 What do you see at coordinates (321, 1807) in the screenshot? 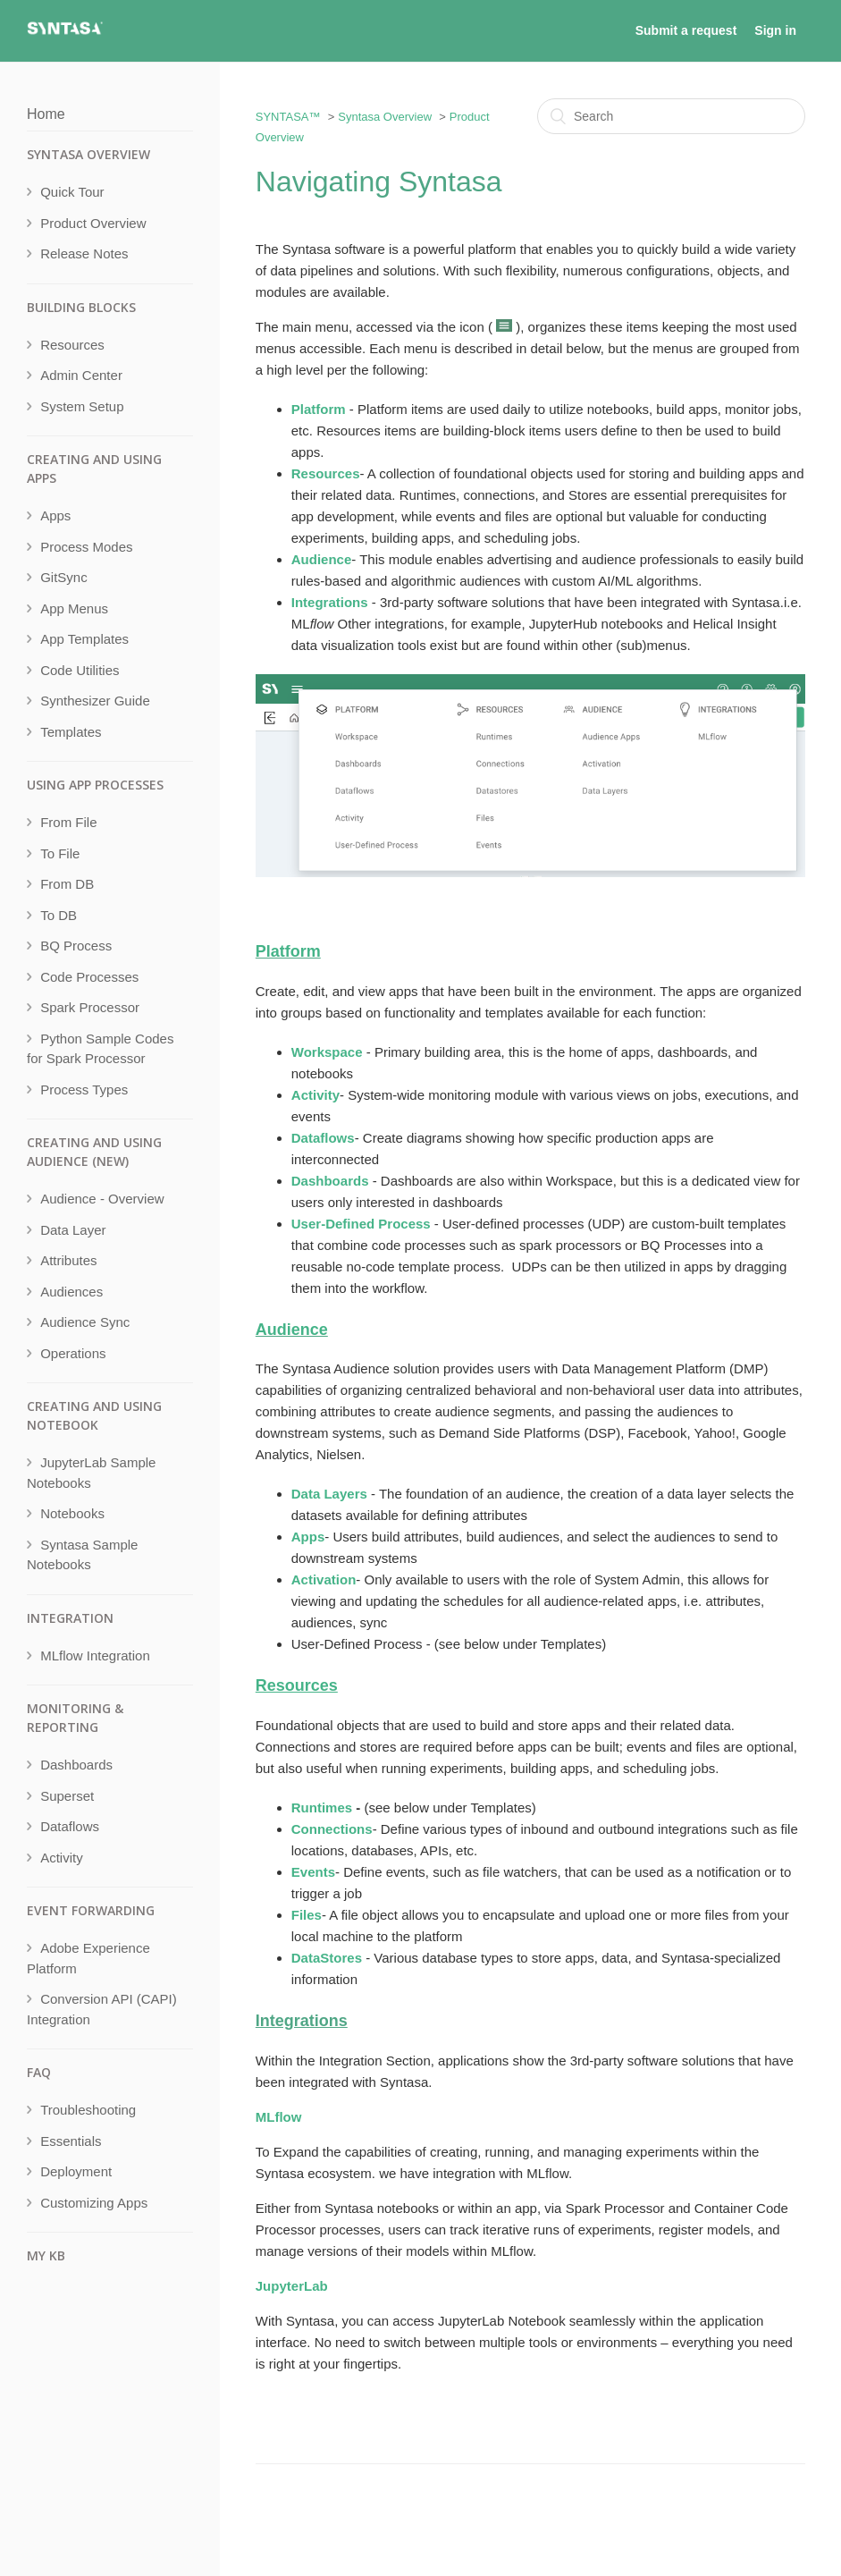
I see `Runtimes` at bounding box center [321, 1807].